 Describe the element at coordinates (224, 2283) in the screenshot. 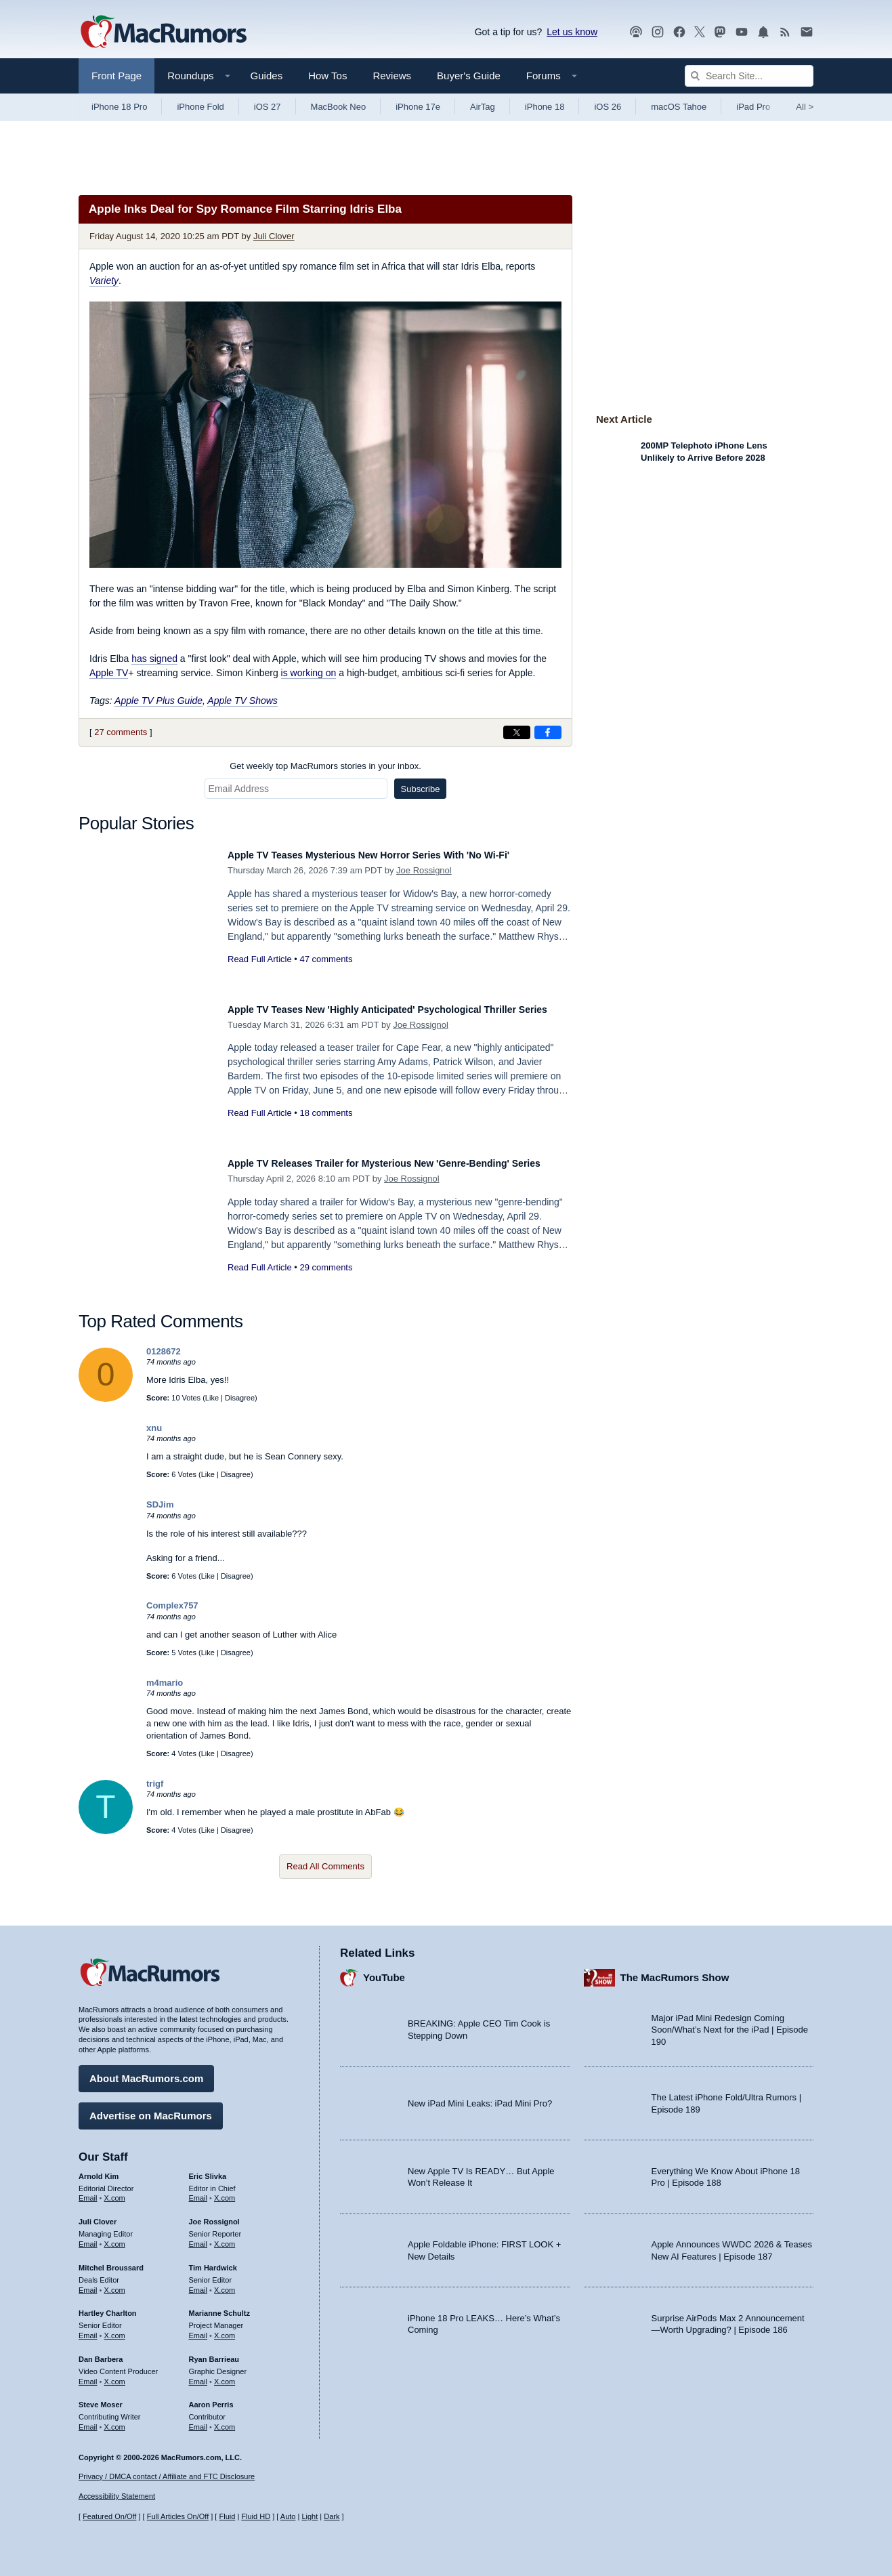

I see `X.com [Follow Tim Hardwick on X.com]` at that location.